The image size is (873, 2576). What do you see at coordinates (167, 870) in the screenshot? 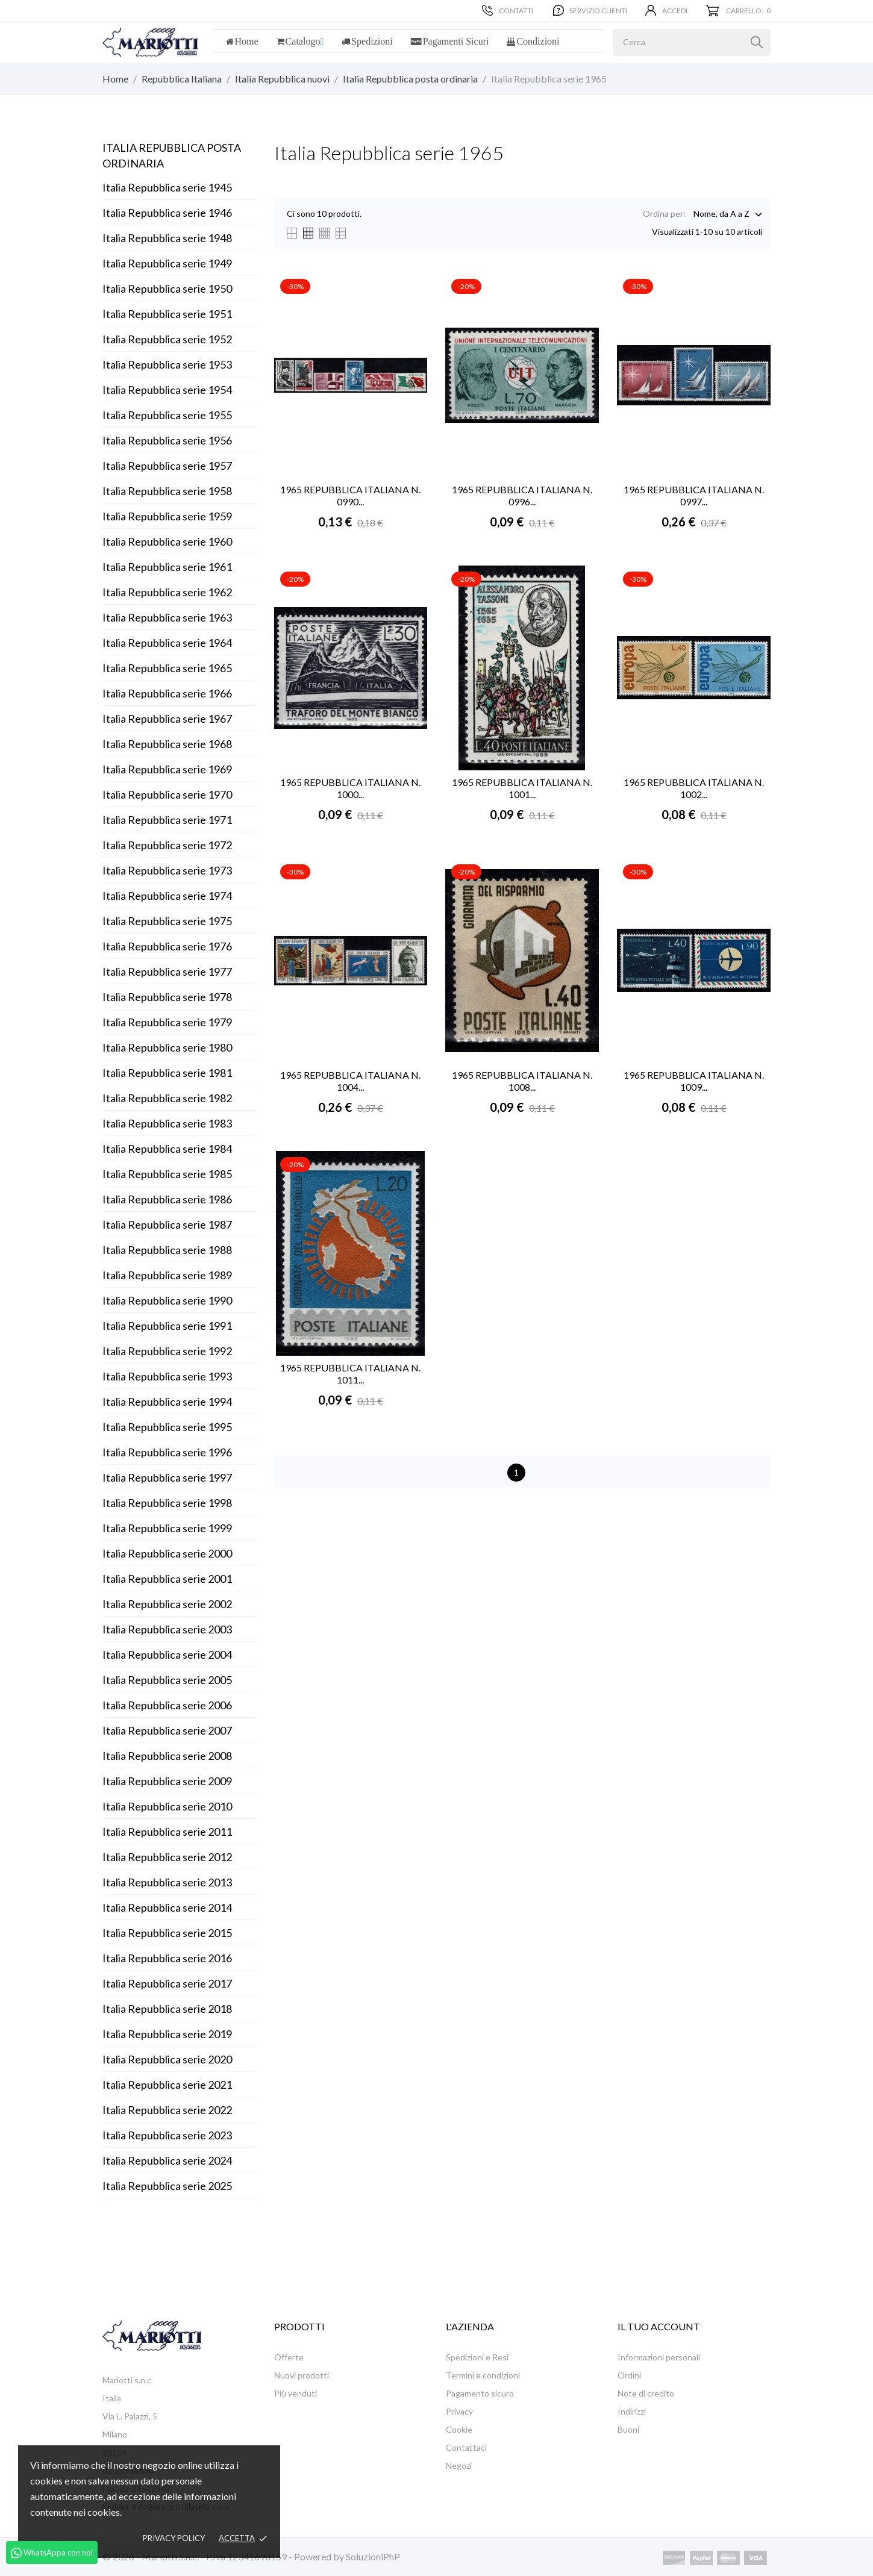
I see `Italia Repubblica serie 1973` at bounding box center [167, 870].